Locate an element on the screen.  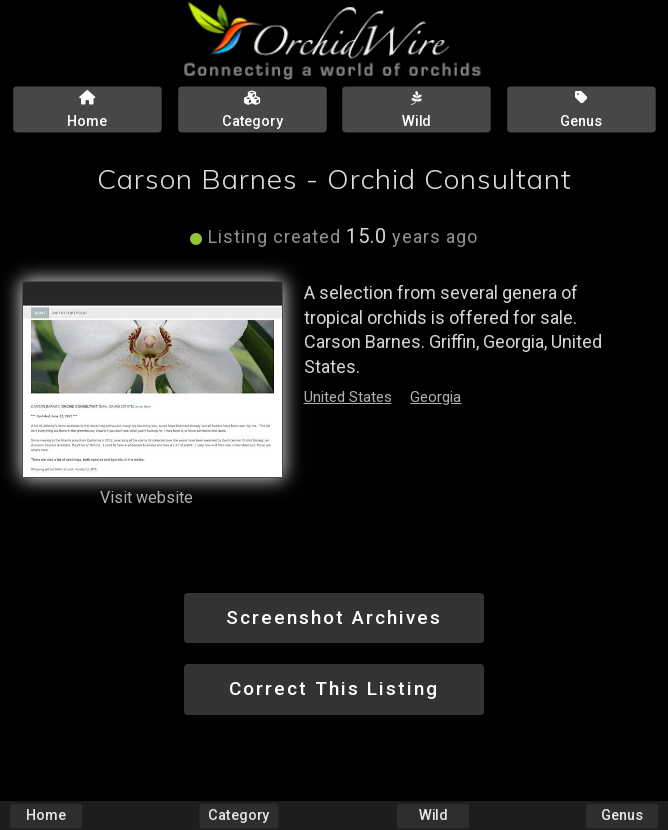
Georgia is located at coordinates (435, 397).